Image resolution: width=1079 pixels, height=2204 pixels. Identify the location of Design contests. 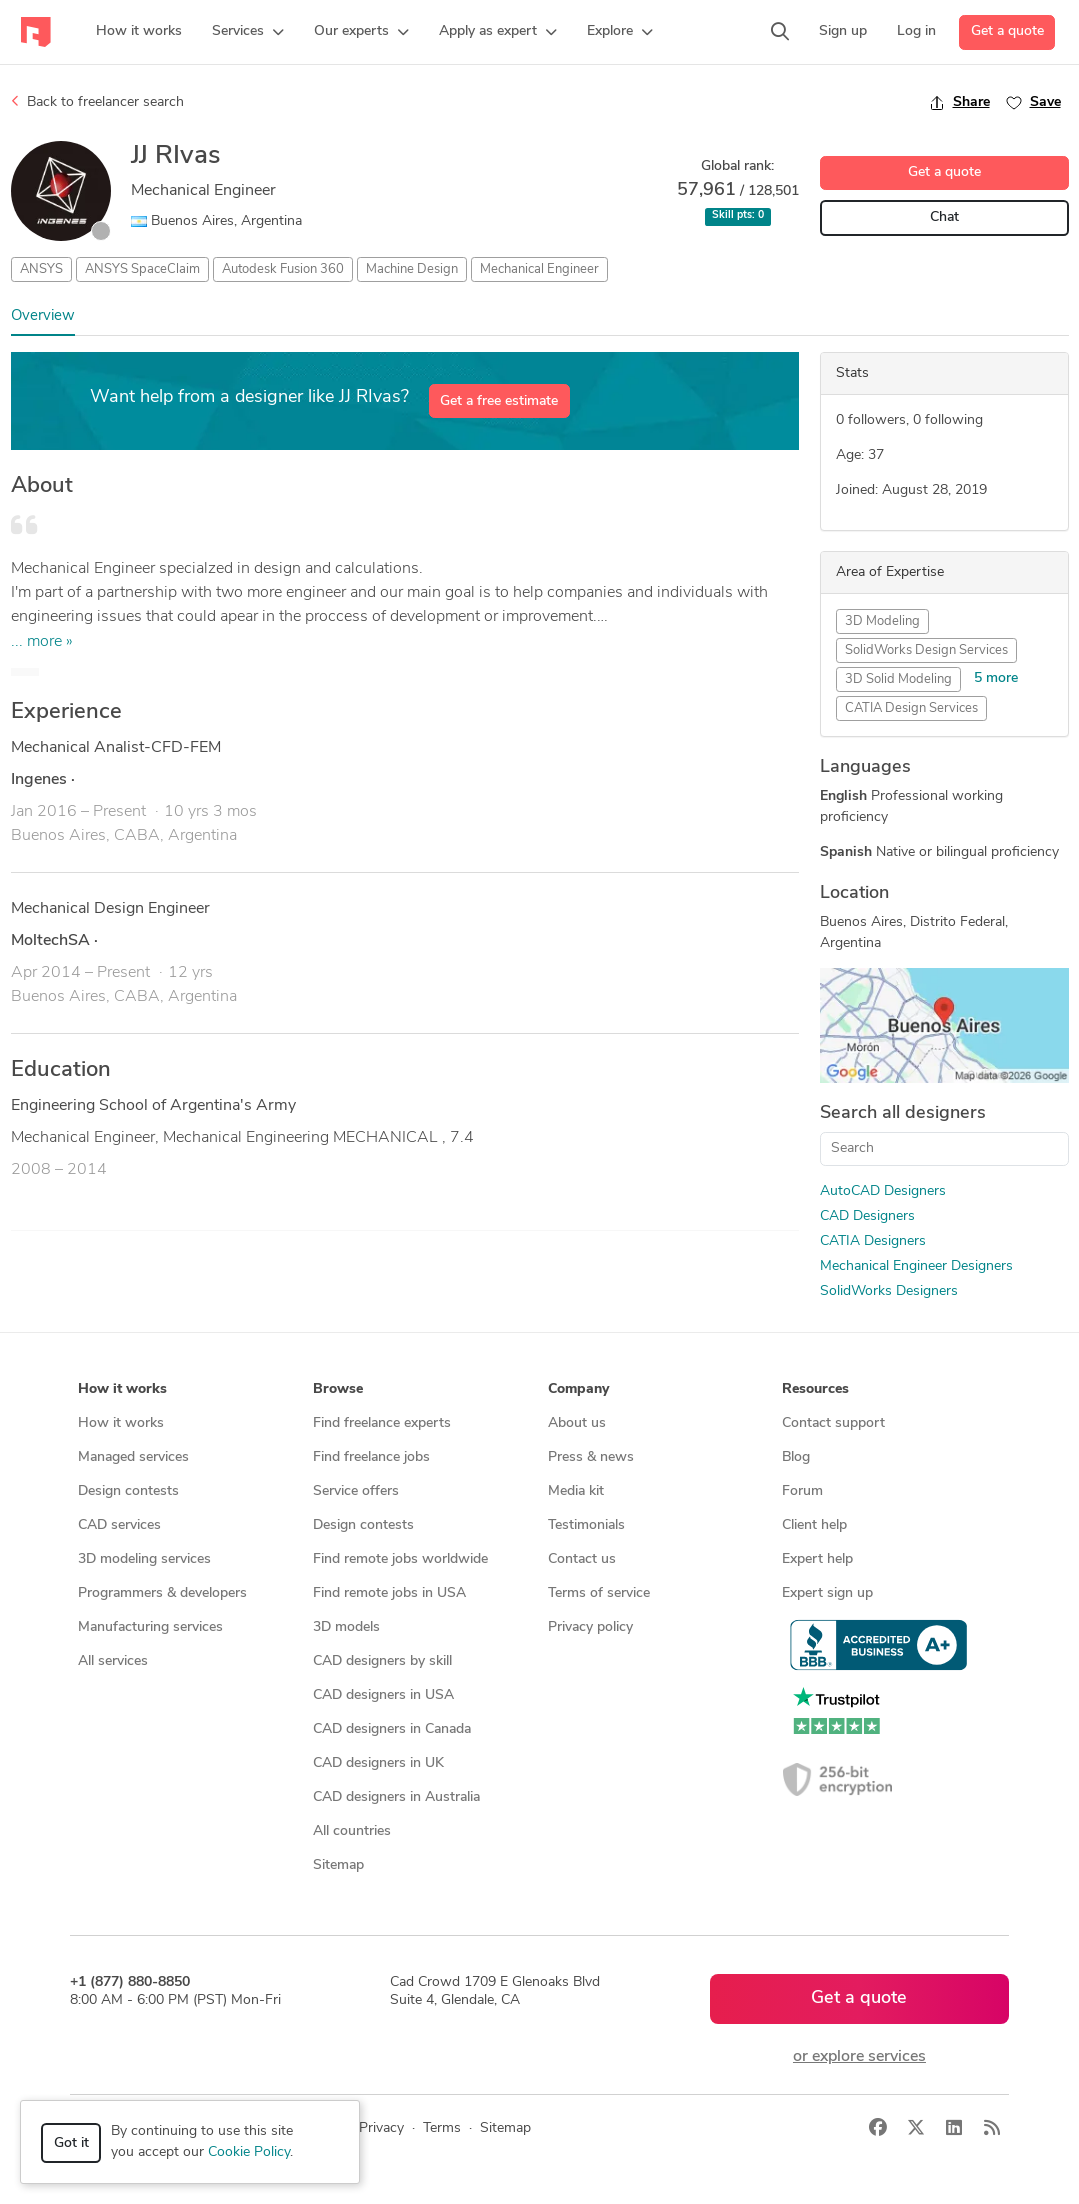
(128, 1491).